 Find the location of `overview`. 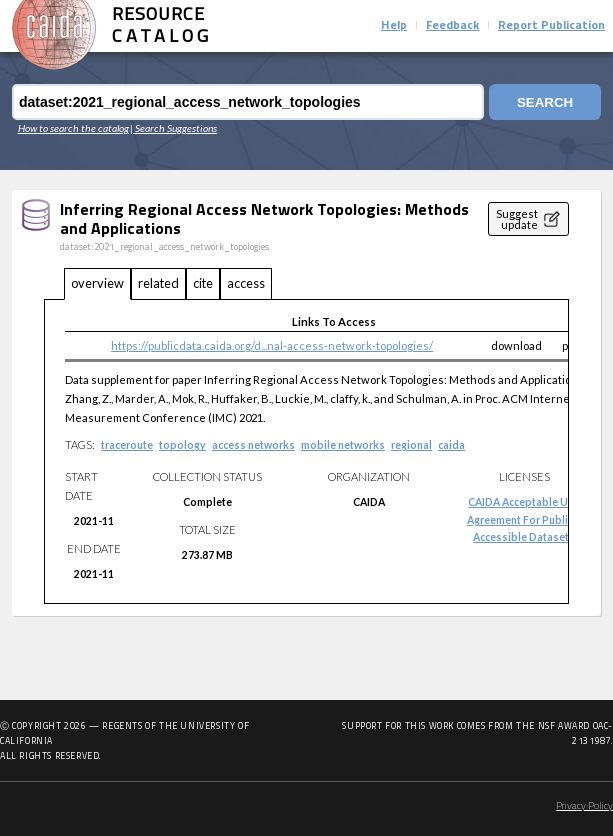

overview is located at coordinates (97, 283).